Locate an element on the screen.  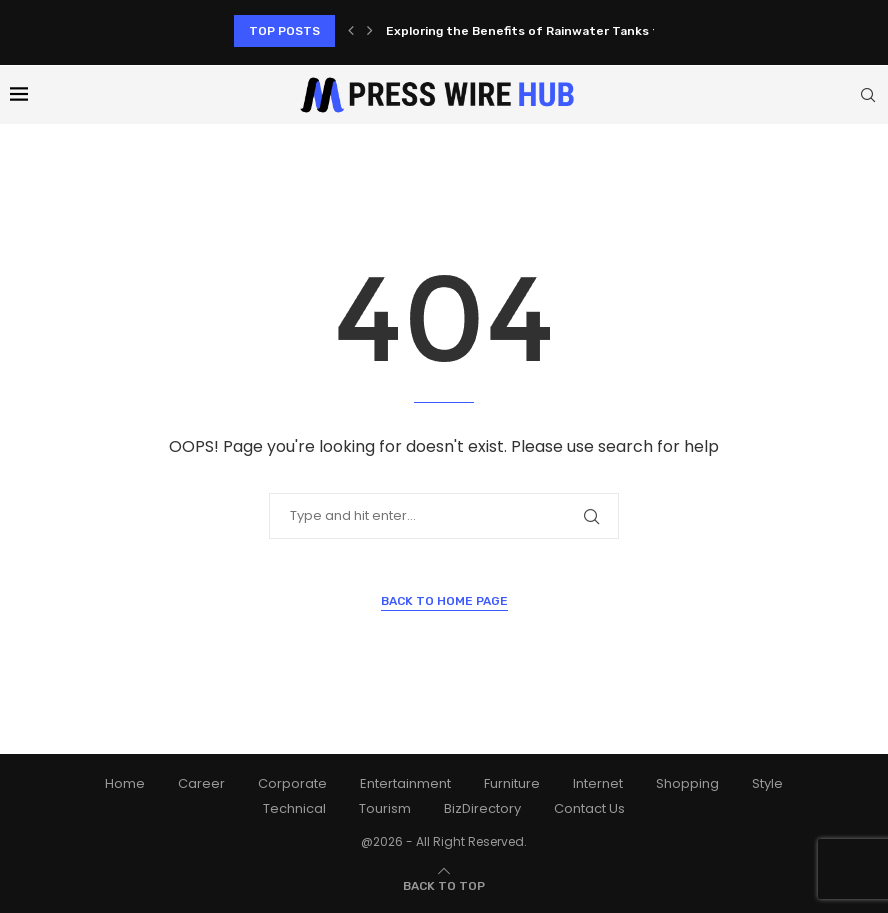
Exploring the Benefits of Rainwater Tanks for Your... is located at coordinates (548, 31).